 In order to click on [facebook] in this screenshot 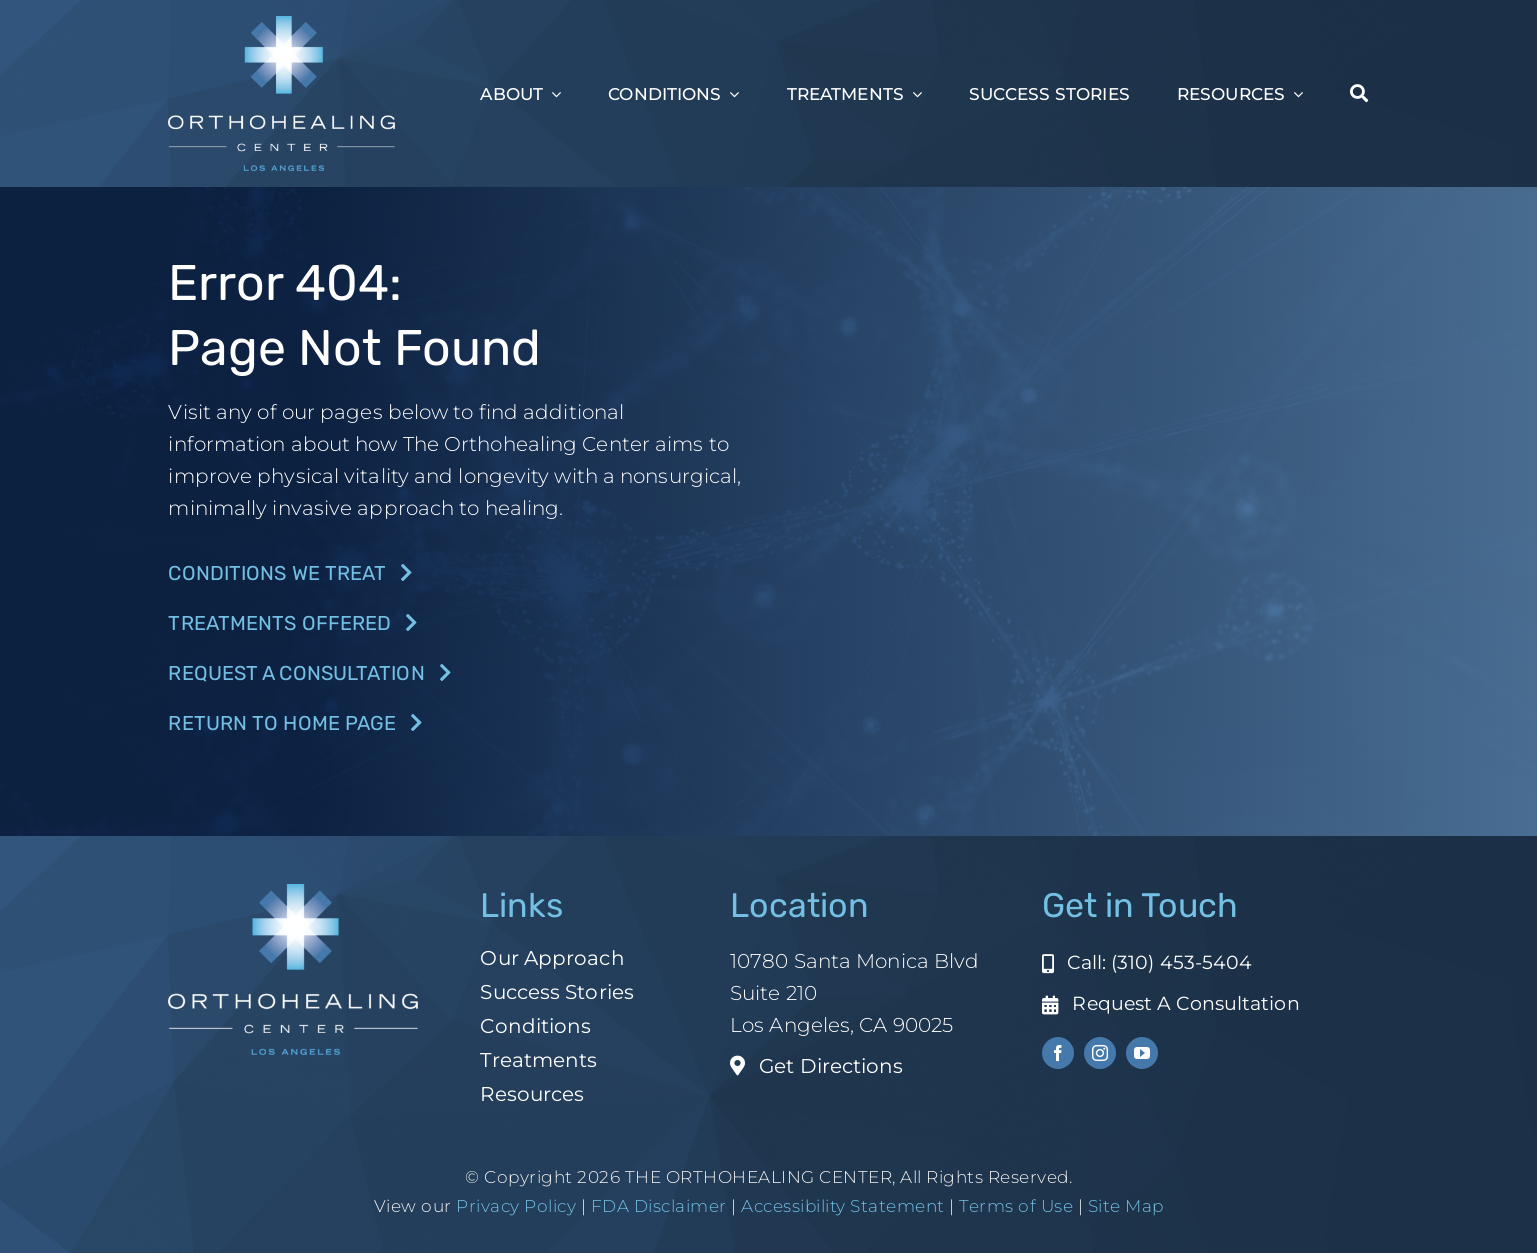, I will do `click(1058, 1053)`.